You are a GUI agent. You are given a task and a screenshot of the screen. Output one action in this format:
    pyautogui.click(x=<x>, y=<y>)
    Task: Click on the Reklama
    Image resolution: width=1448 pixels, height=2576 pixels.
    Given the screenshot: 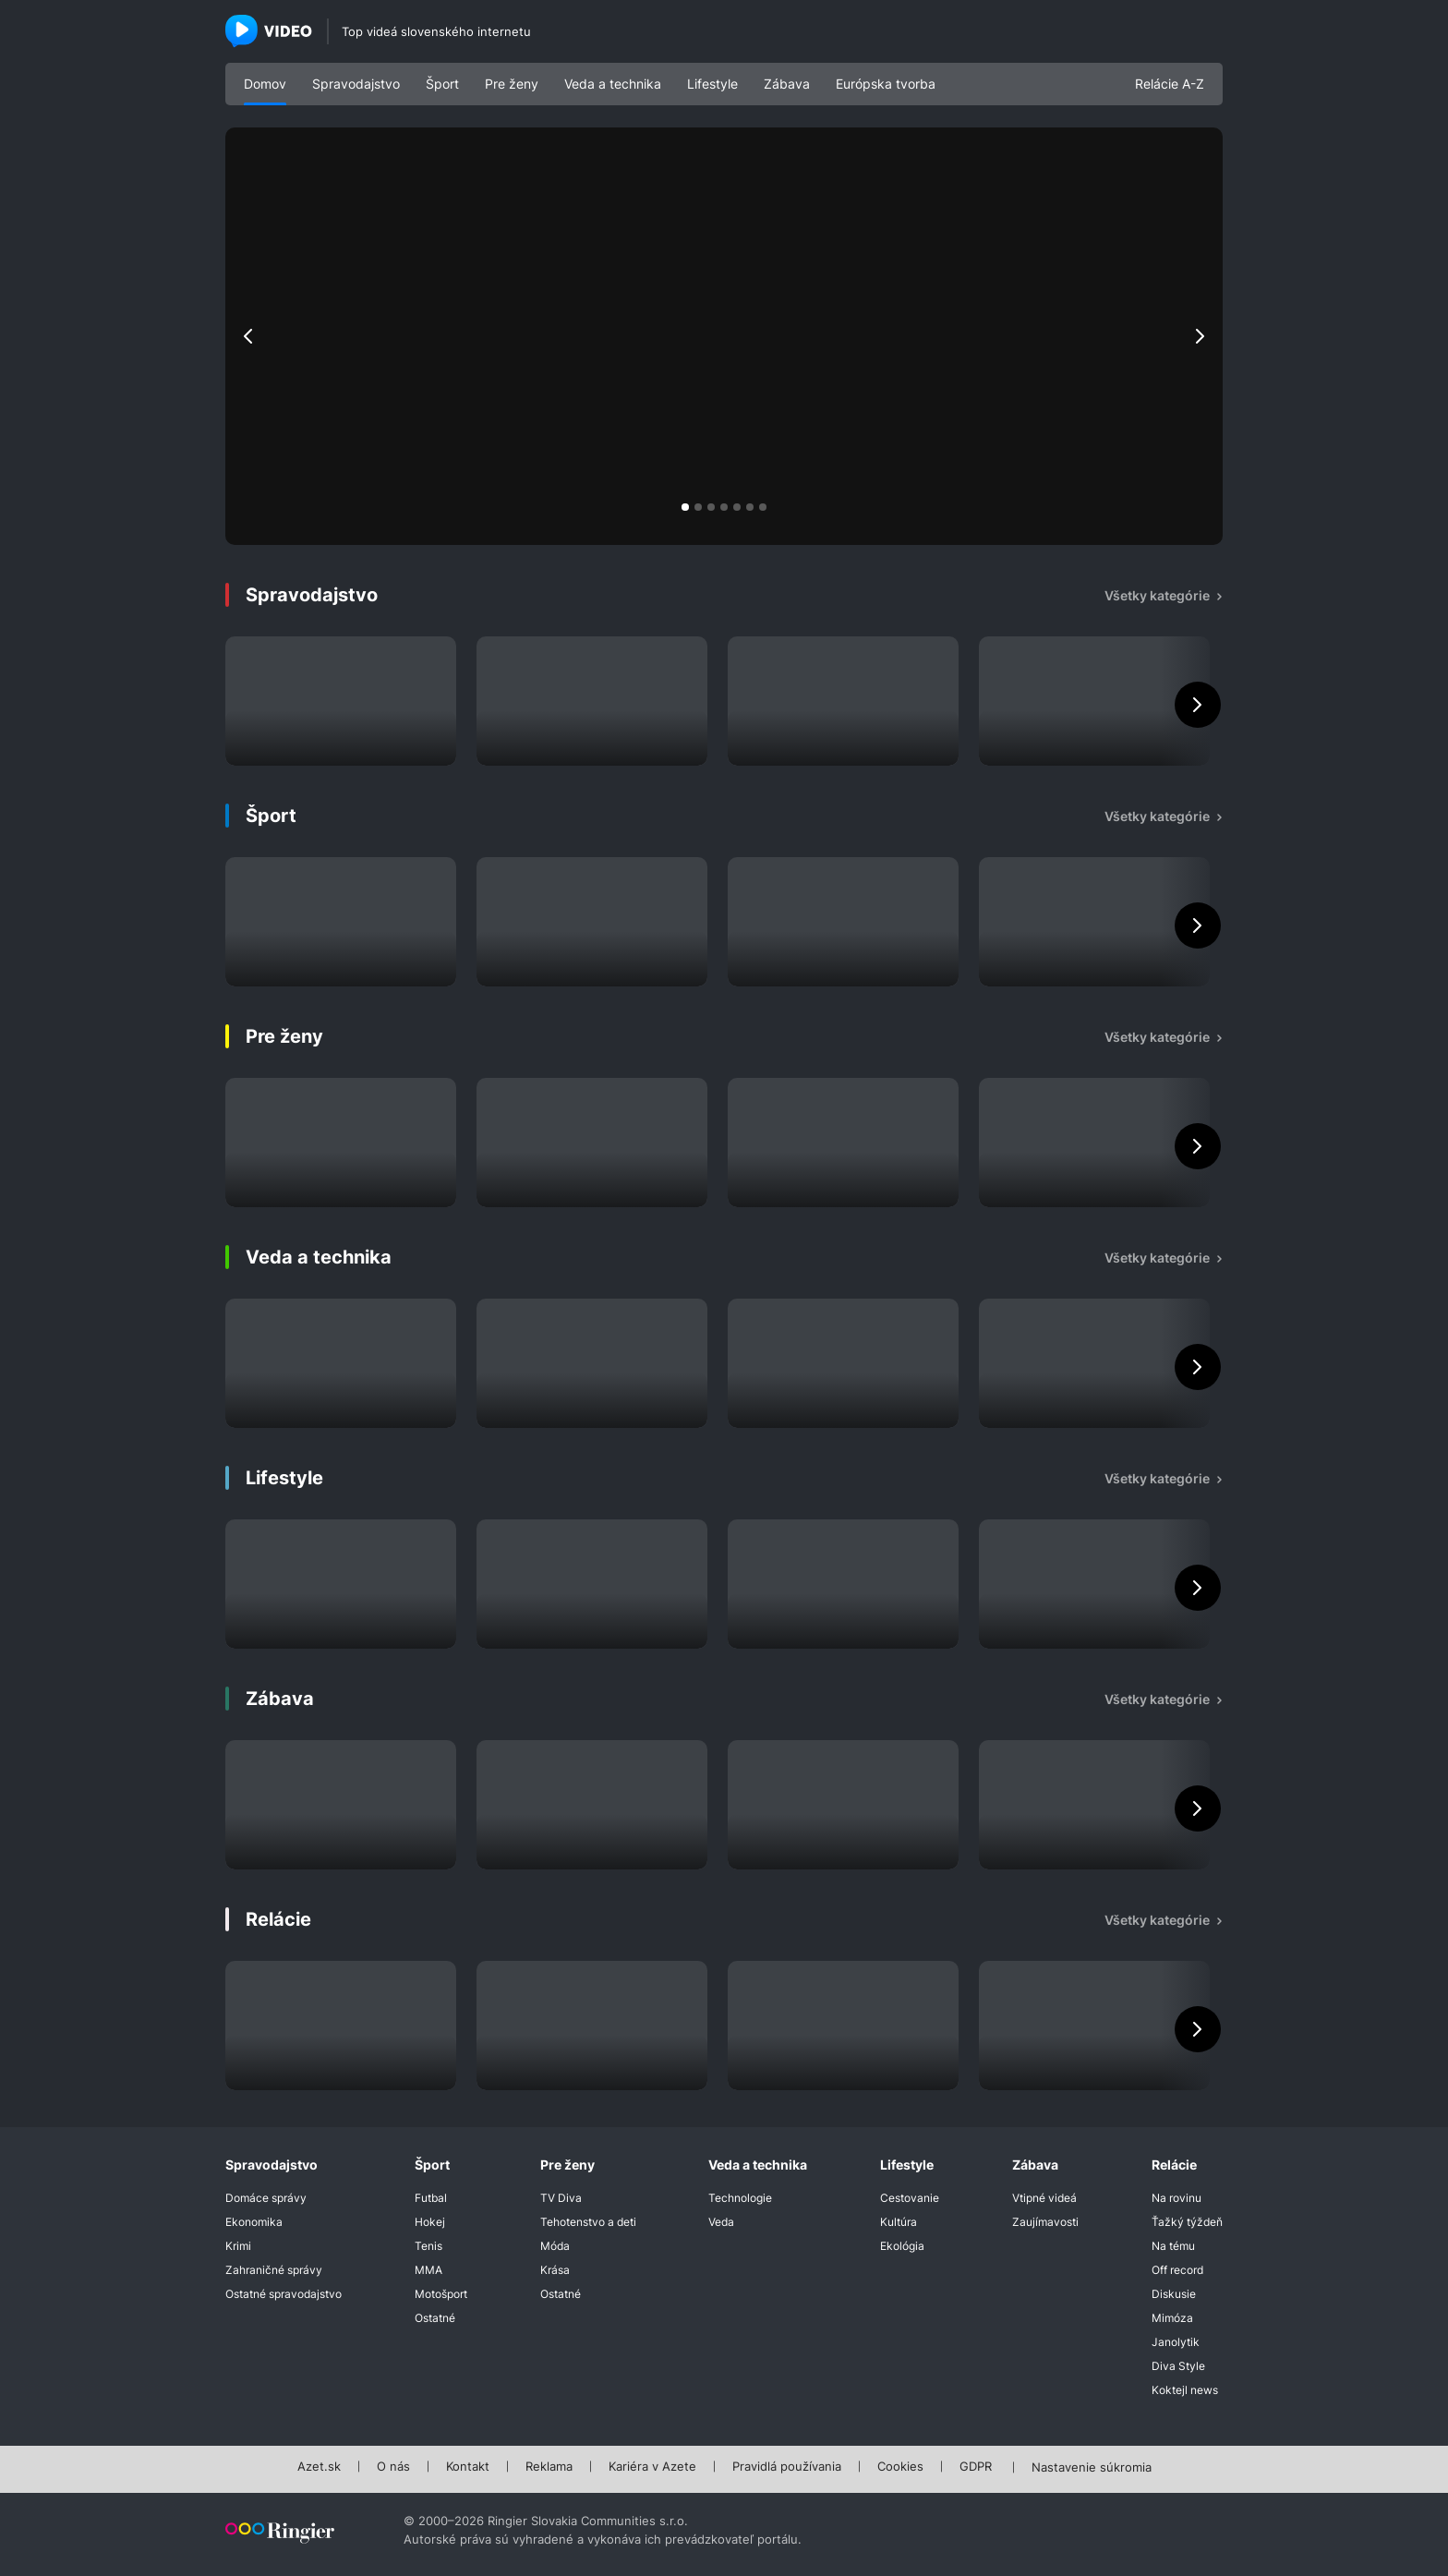 What is the action you would take?
    pyautogui.click(x=549, y=2467)
    